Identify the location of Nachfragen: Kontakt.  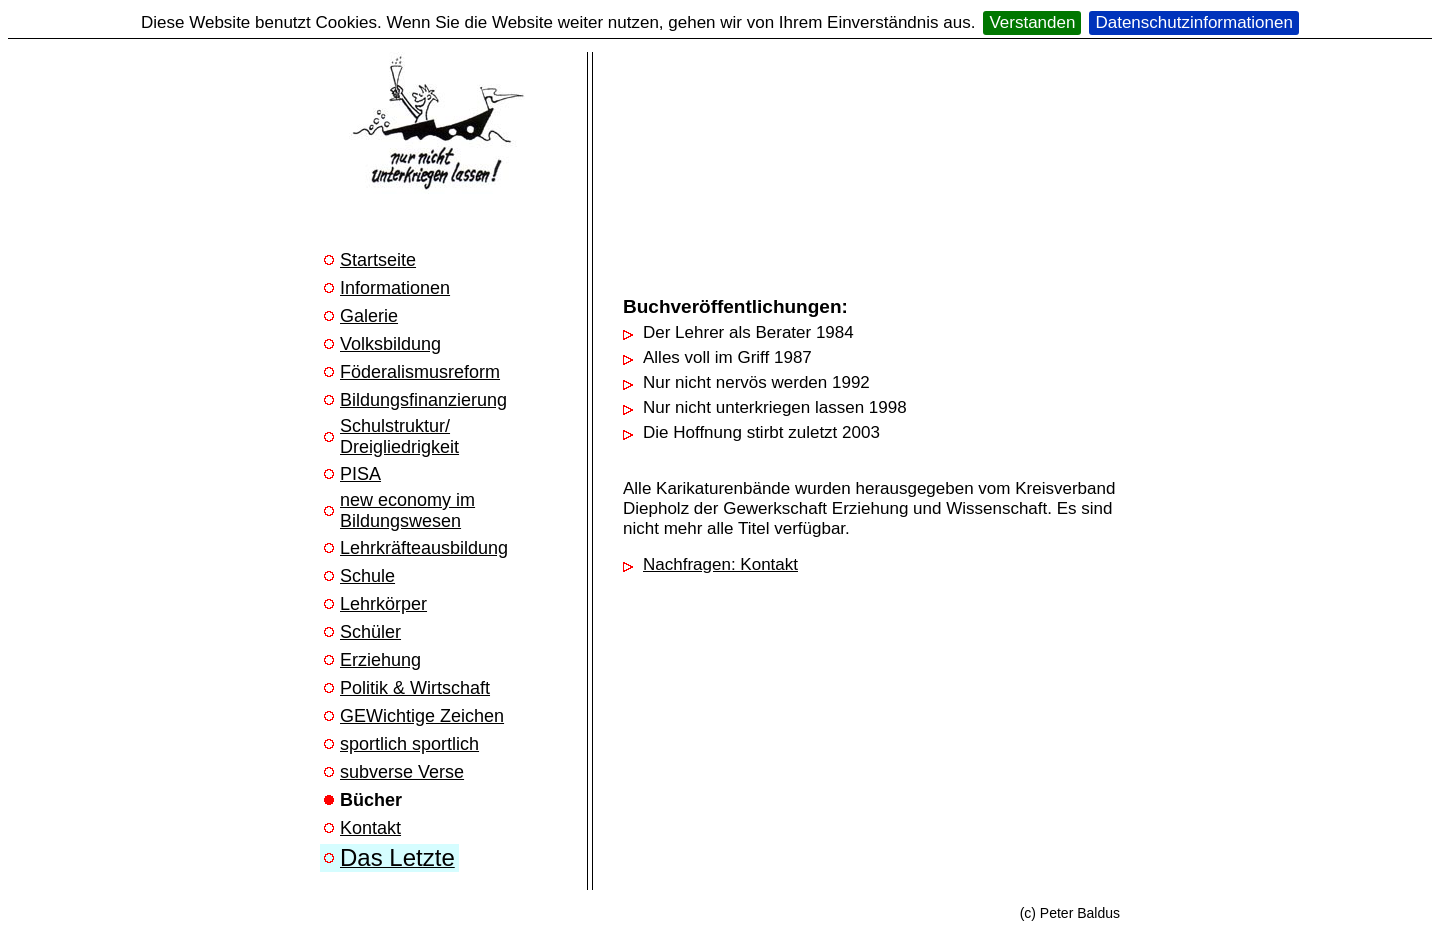
(720, 564).